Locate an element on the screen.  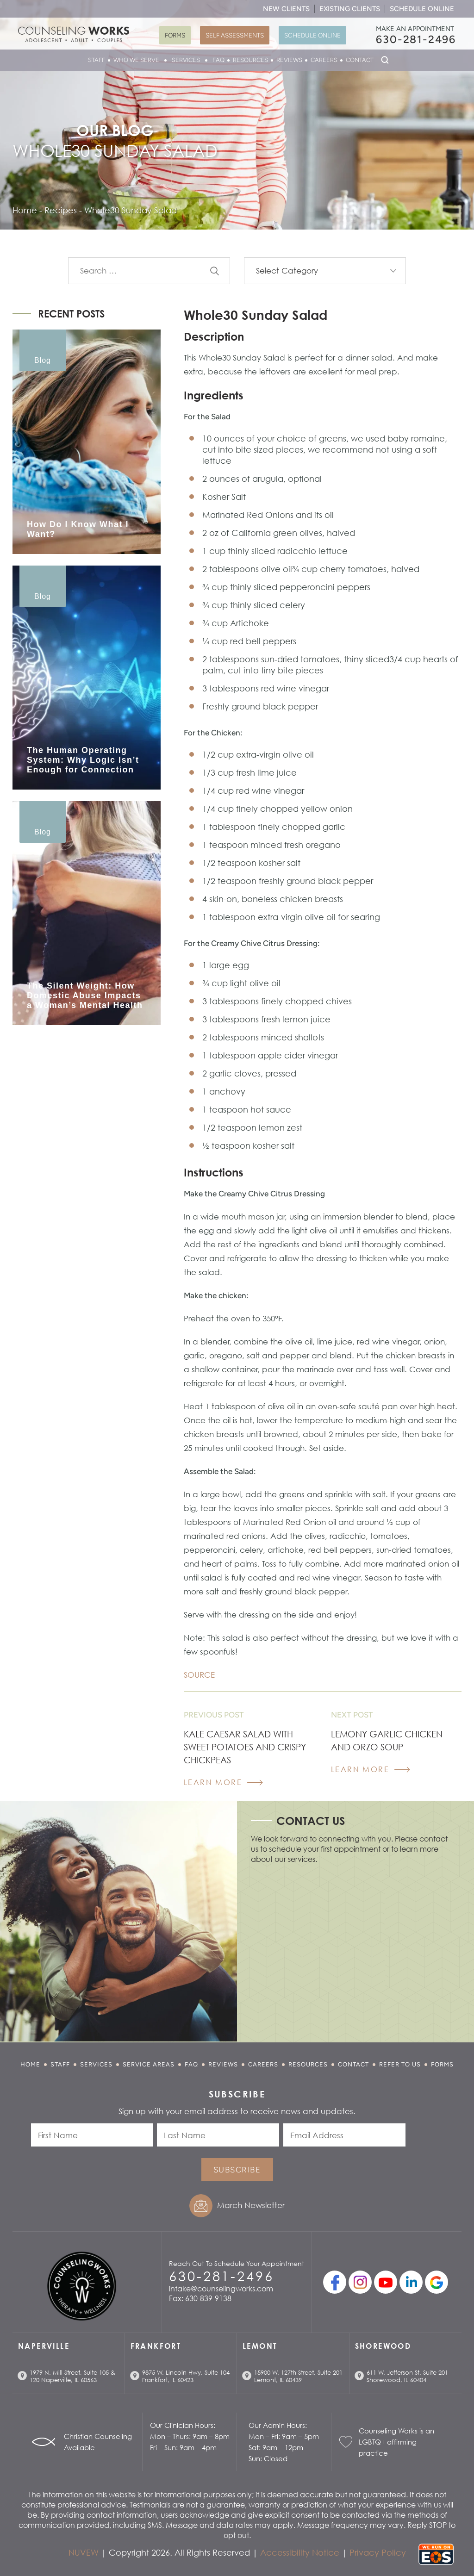
1979 N. Mill Street, Suite 105 & 120 Naperville, IL 60563 is located at coordinates (72, 2376).